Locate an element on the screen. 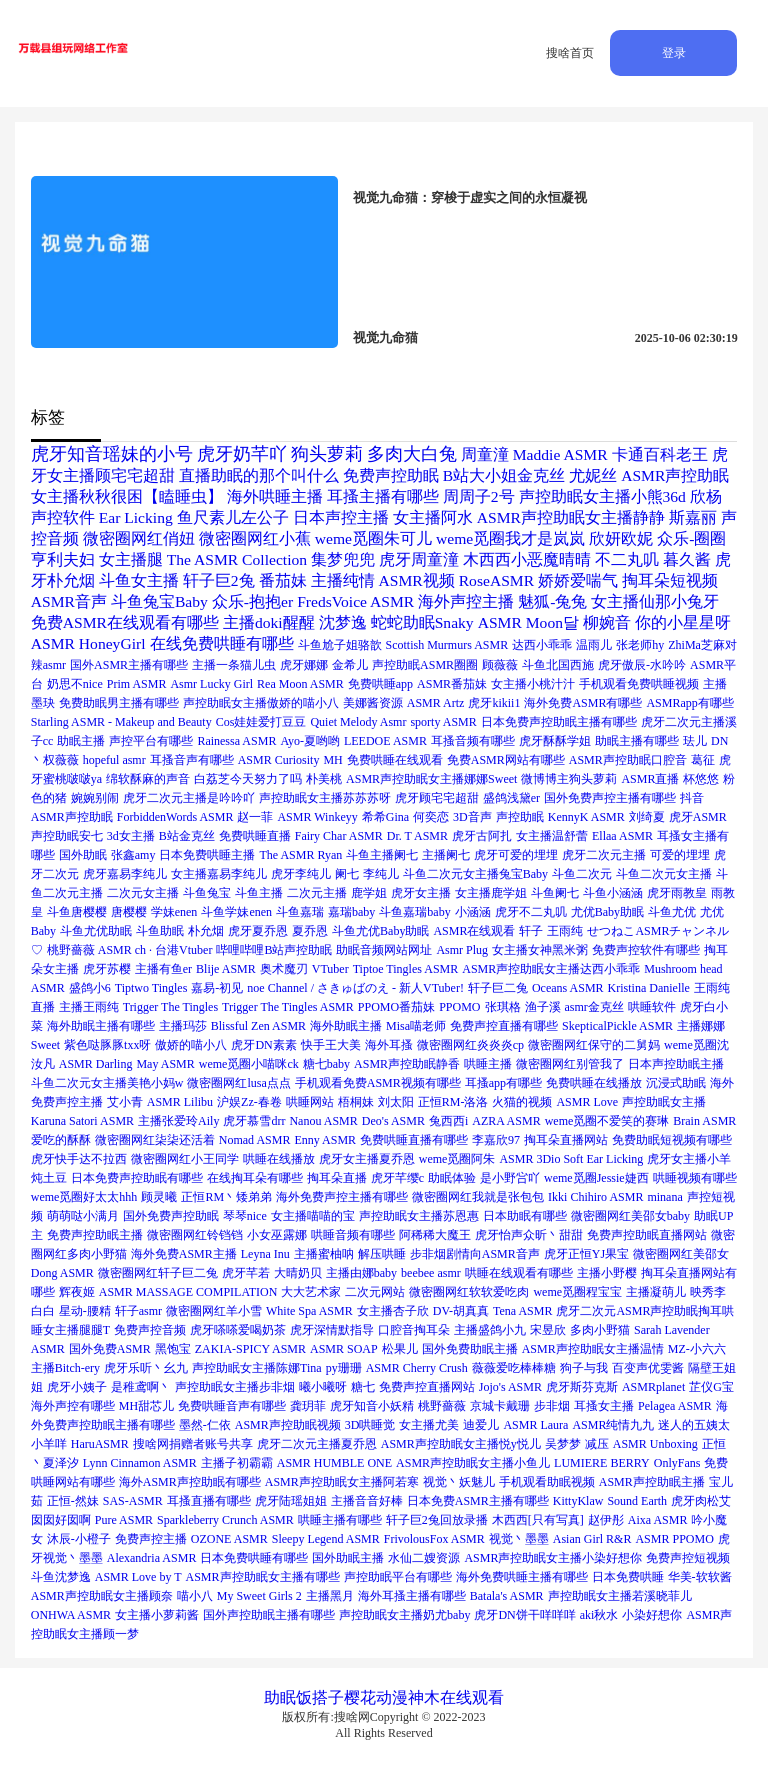 Image resolution: width=768 pixels, height=1771 pixels. 虎牙周童潼 [虎牙周童潼 (2个项目)] is located at coordinates (419, 559).